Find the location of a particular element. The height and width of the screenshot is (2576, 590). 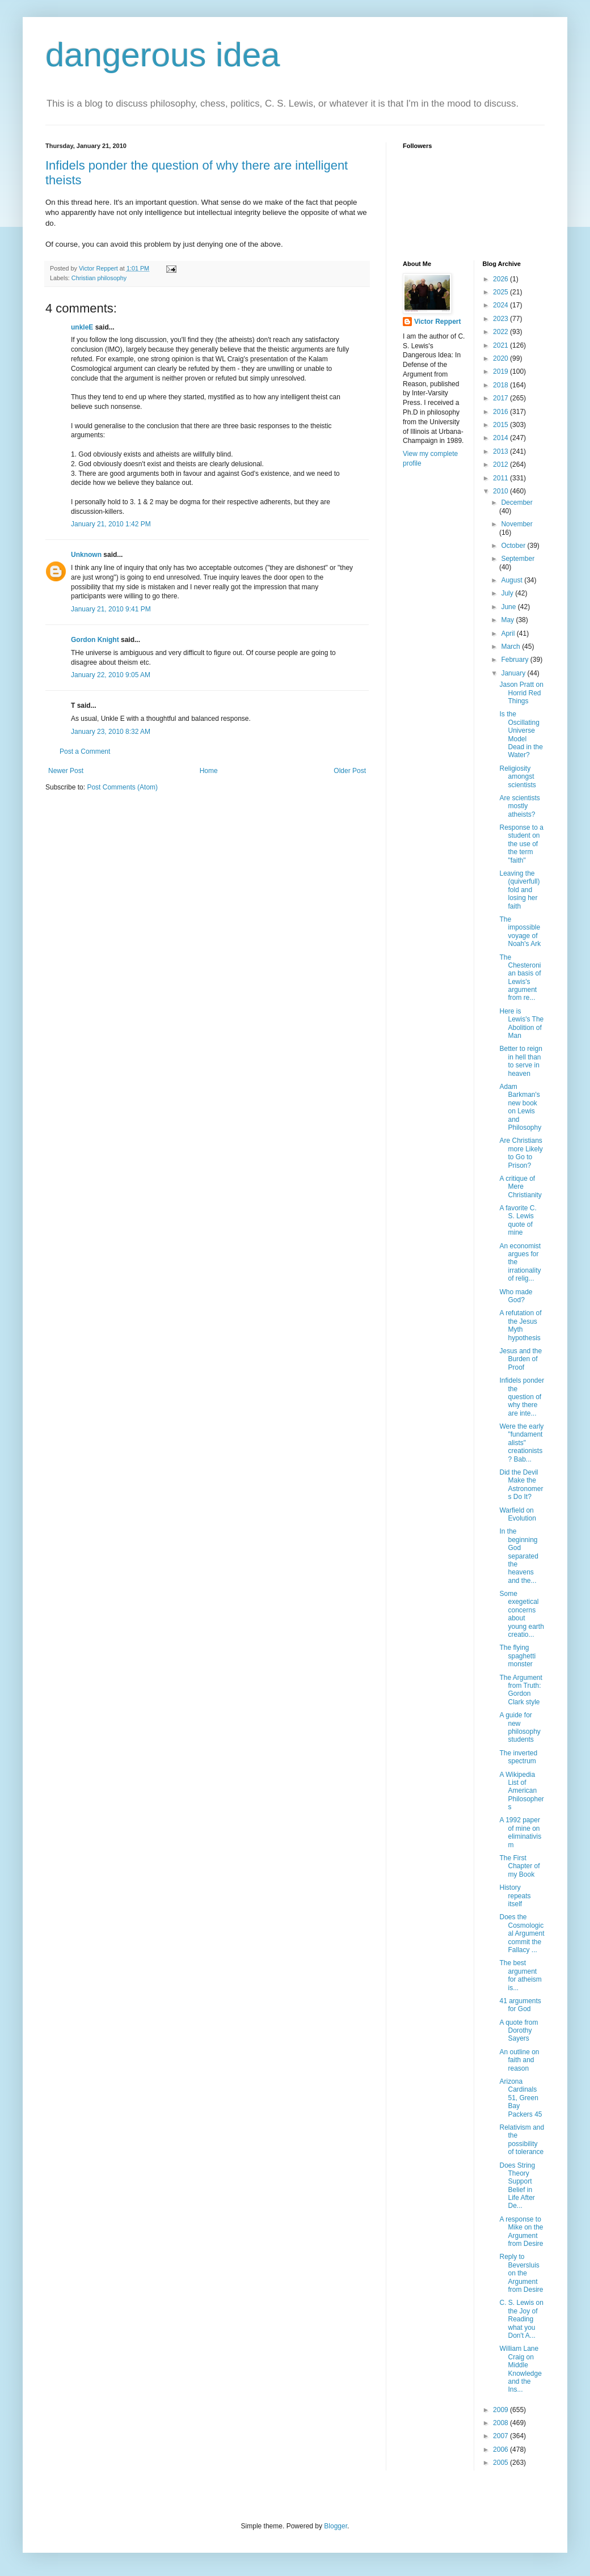

Christian philosophy is located at coordinates (99, 278).